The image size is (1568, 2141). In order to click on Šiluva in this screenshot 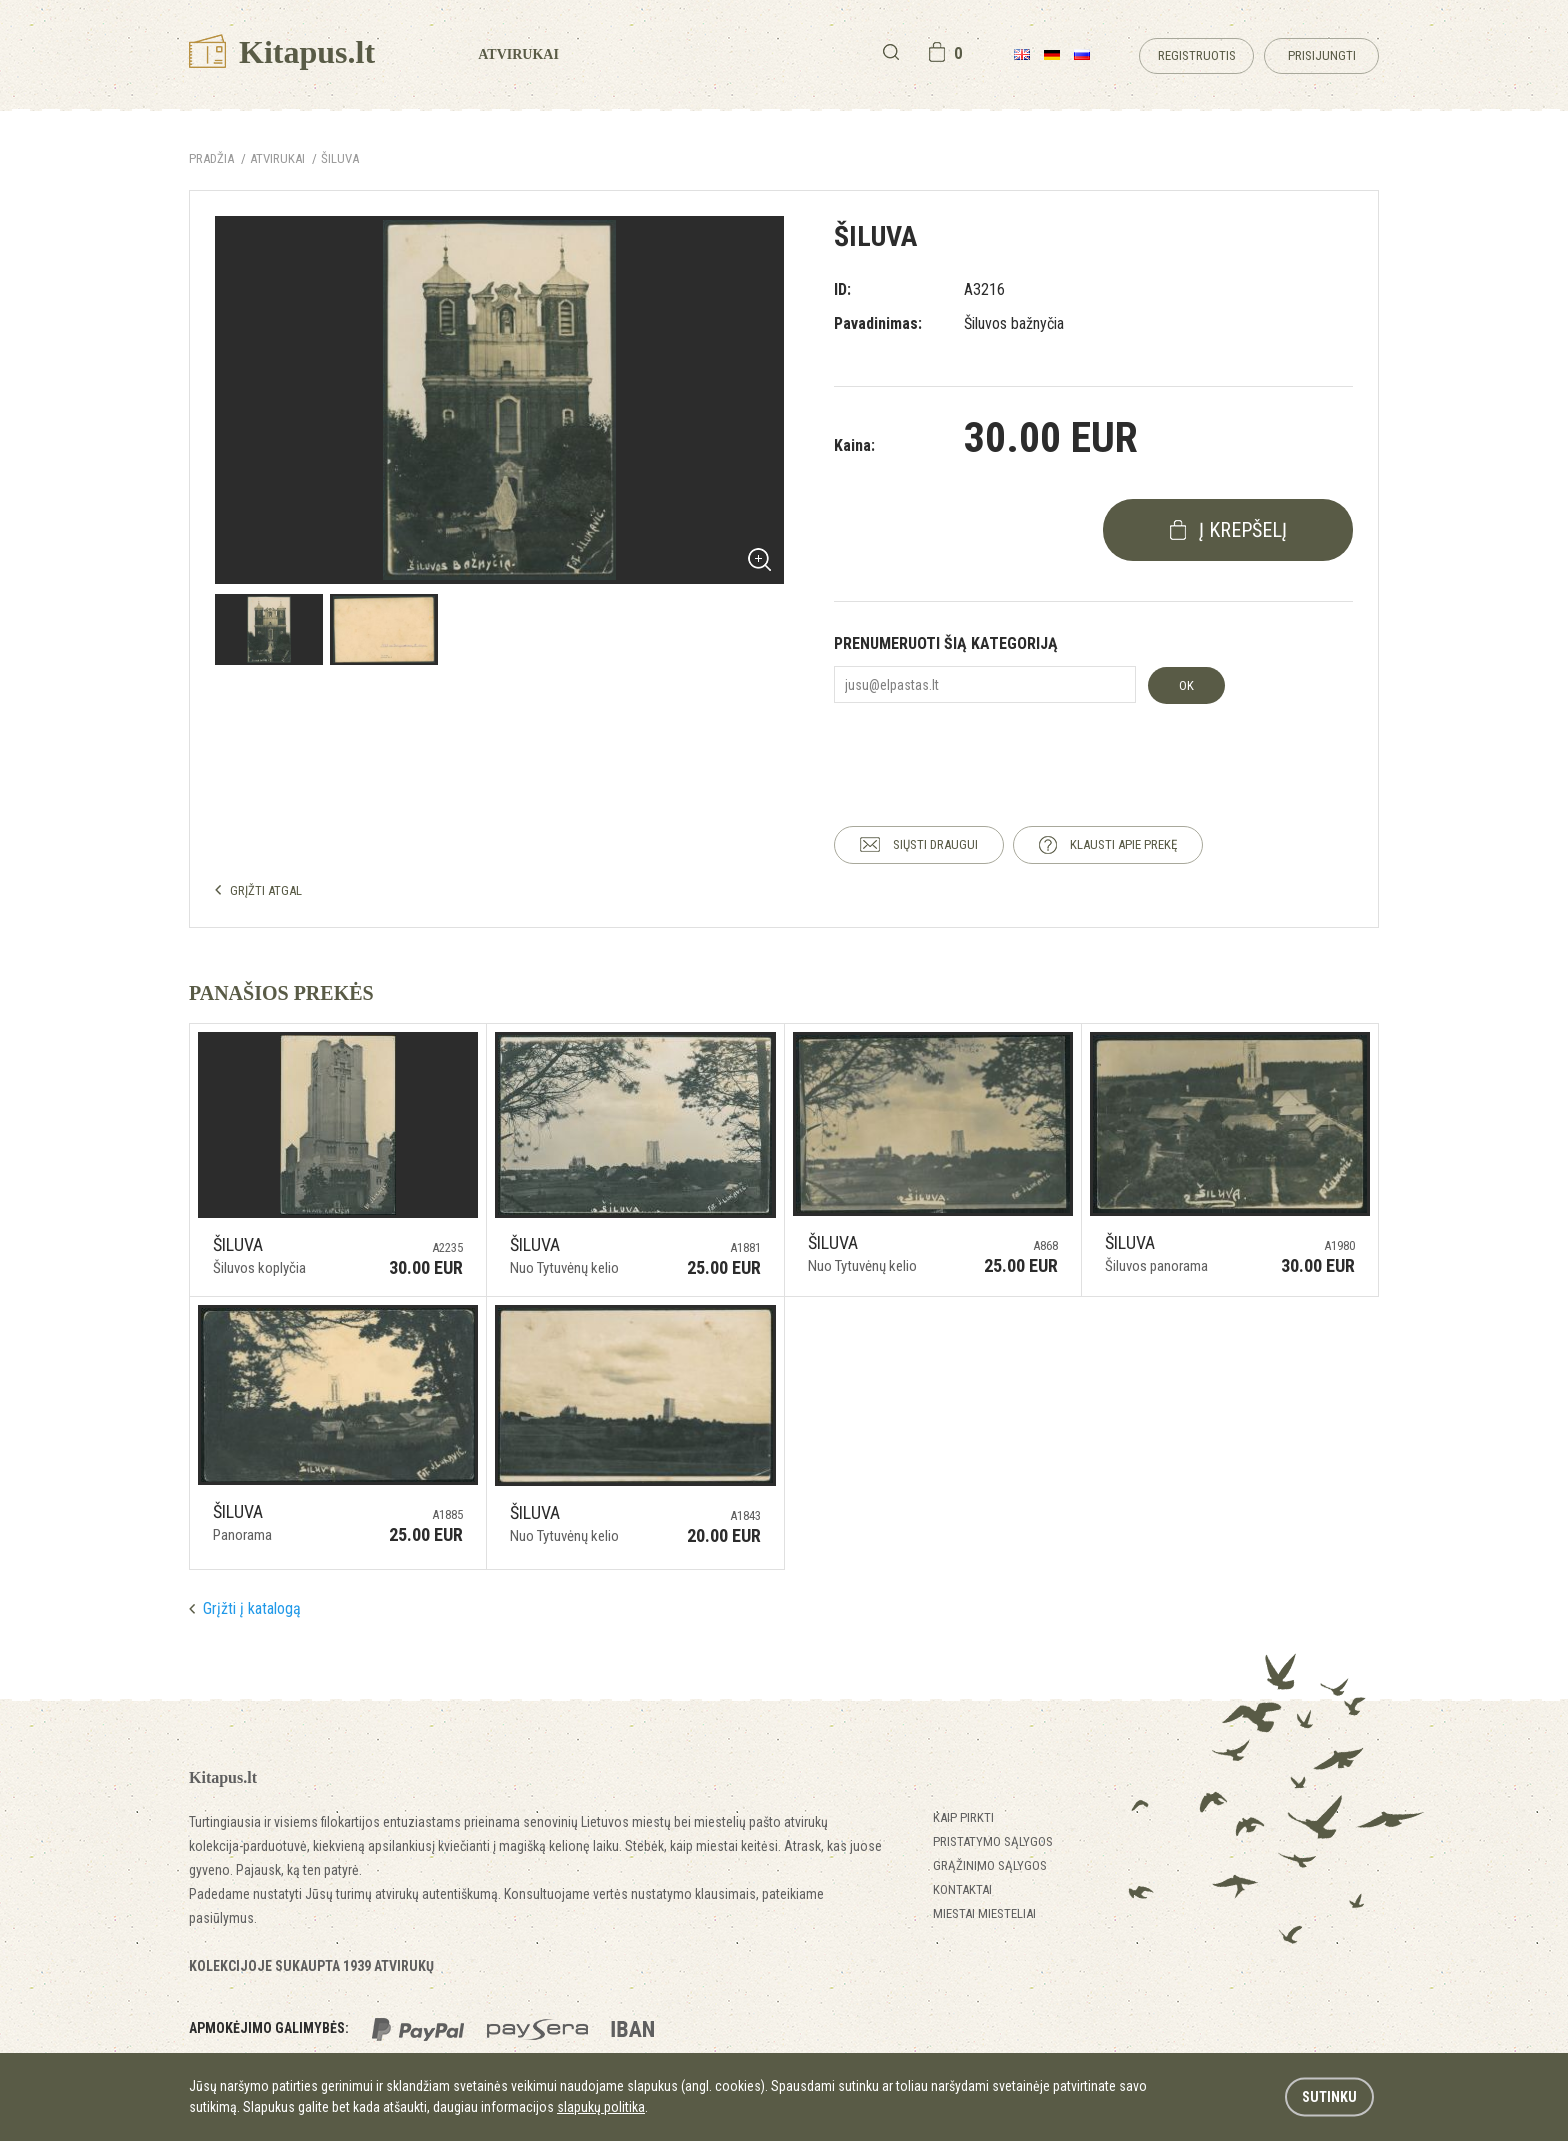, I will do `click(340, 158)`.